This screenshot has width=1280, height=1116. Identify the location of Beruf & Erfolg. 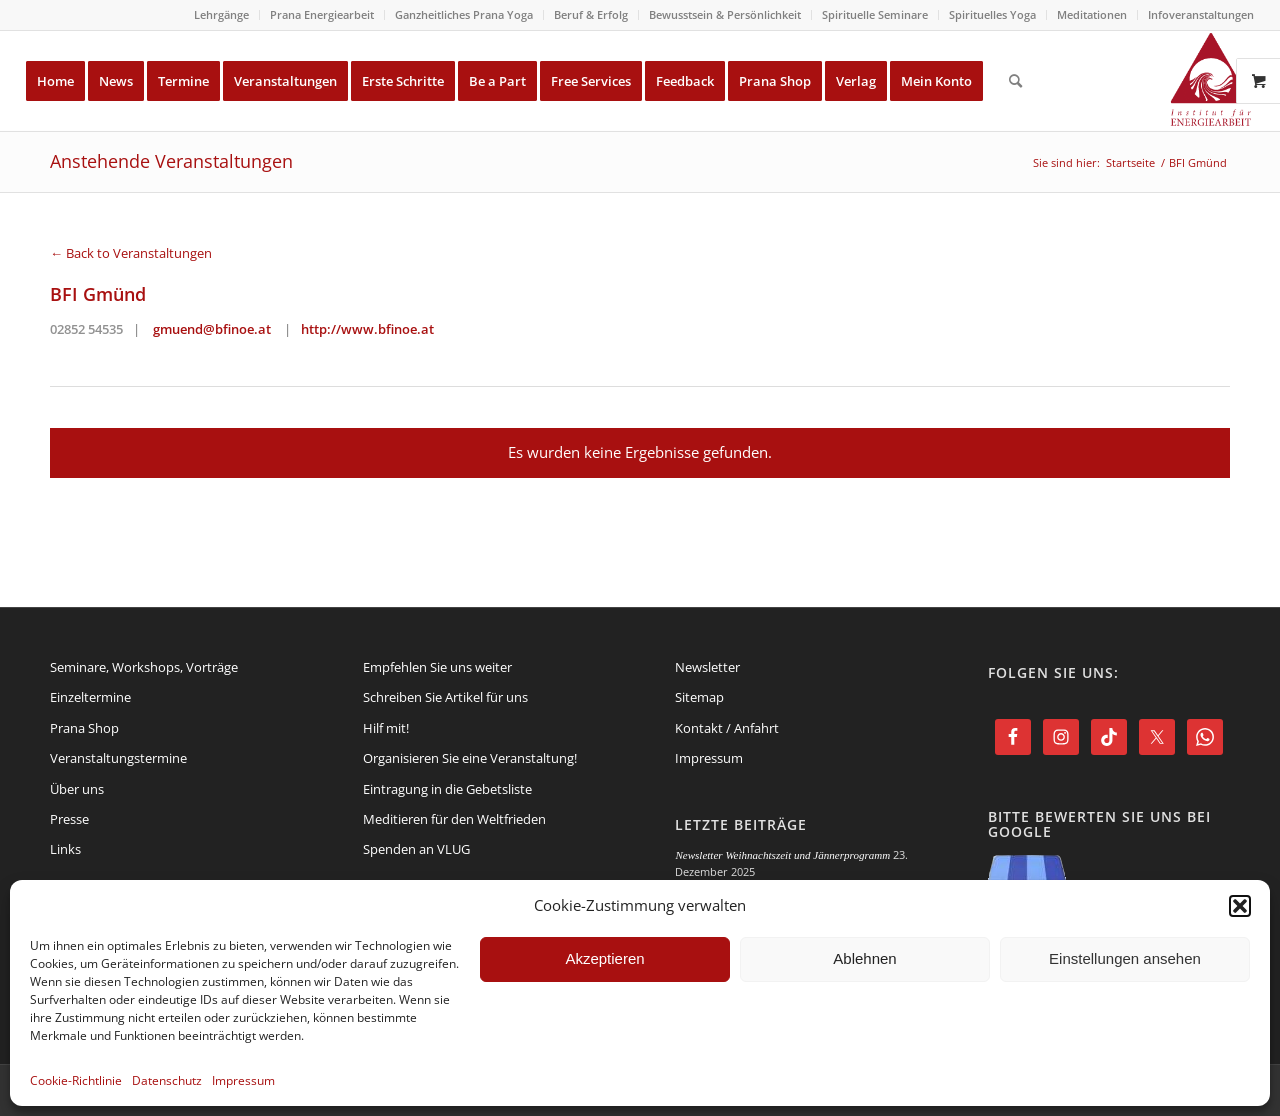
(591, 14).